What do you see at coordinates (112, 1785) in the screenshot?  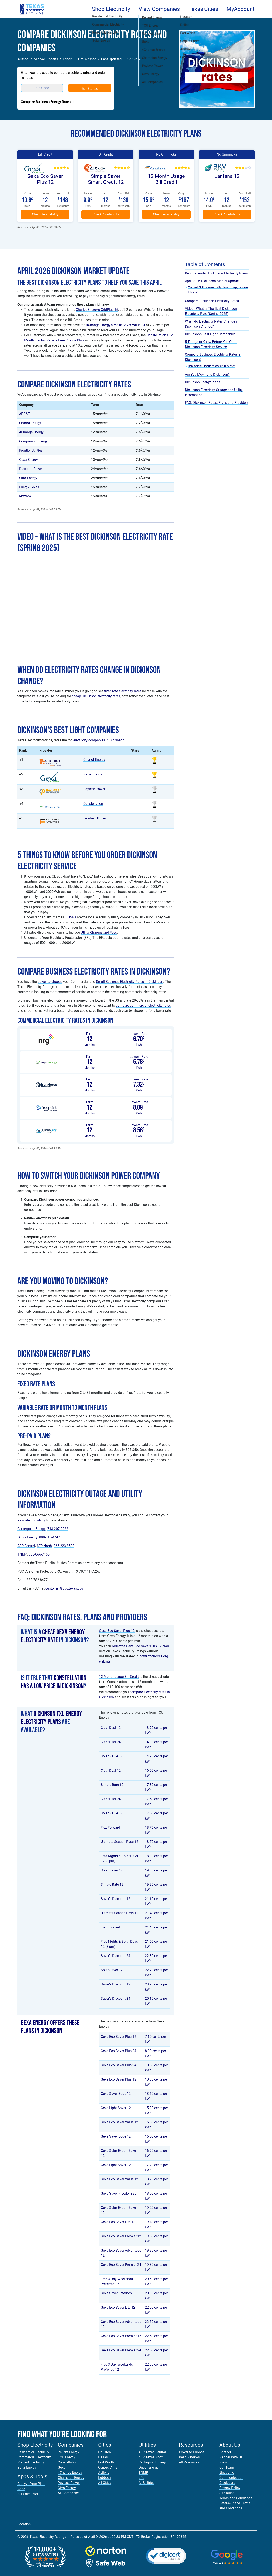 I see `Simple Rate 12` at bounding box center [112, 1785].